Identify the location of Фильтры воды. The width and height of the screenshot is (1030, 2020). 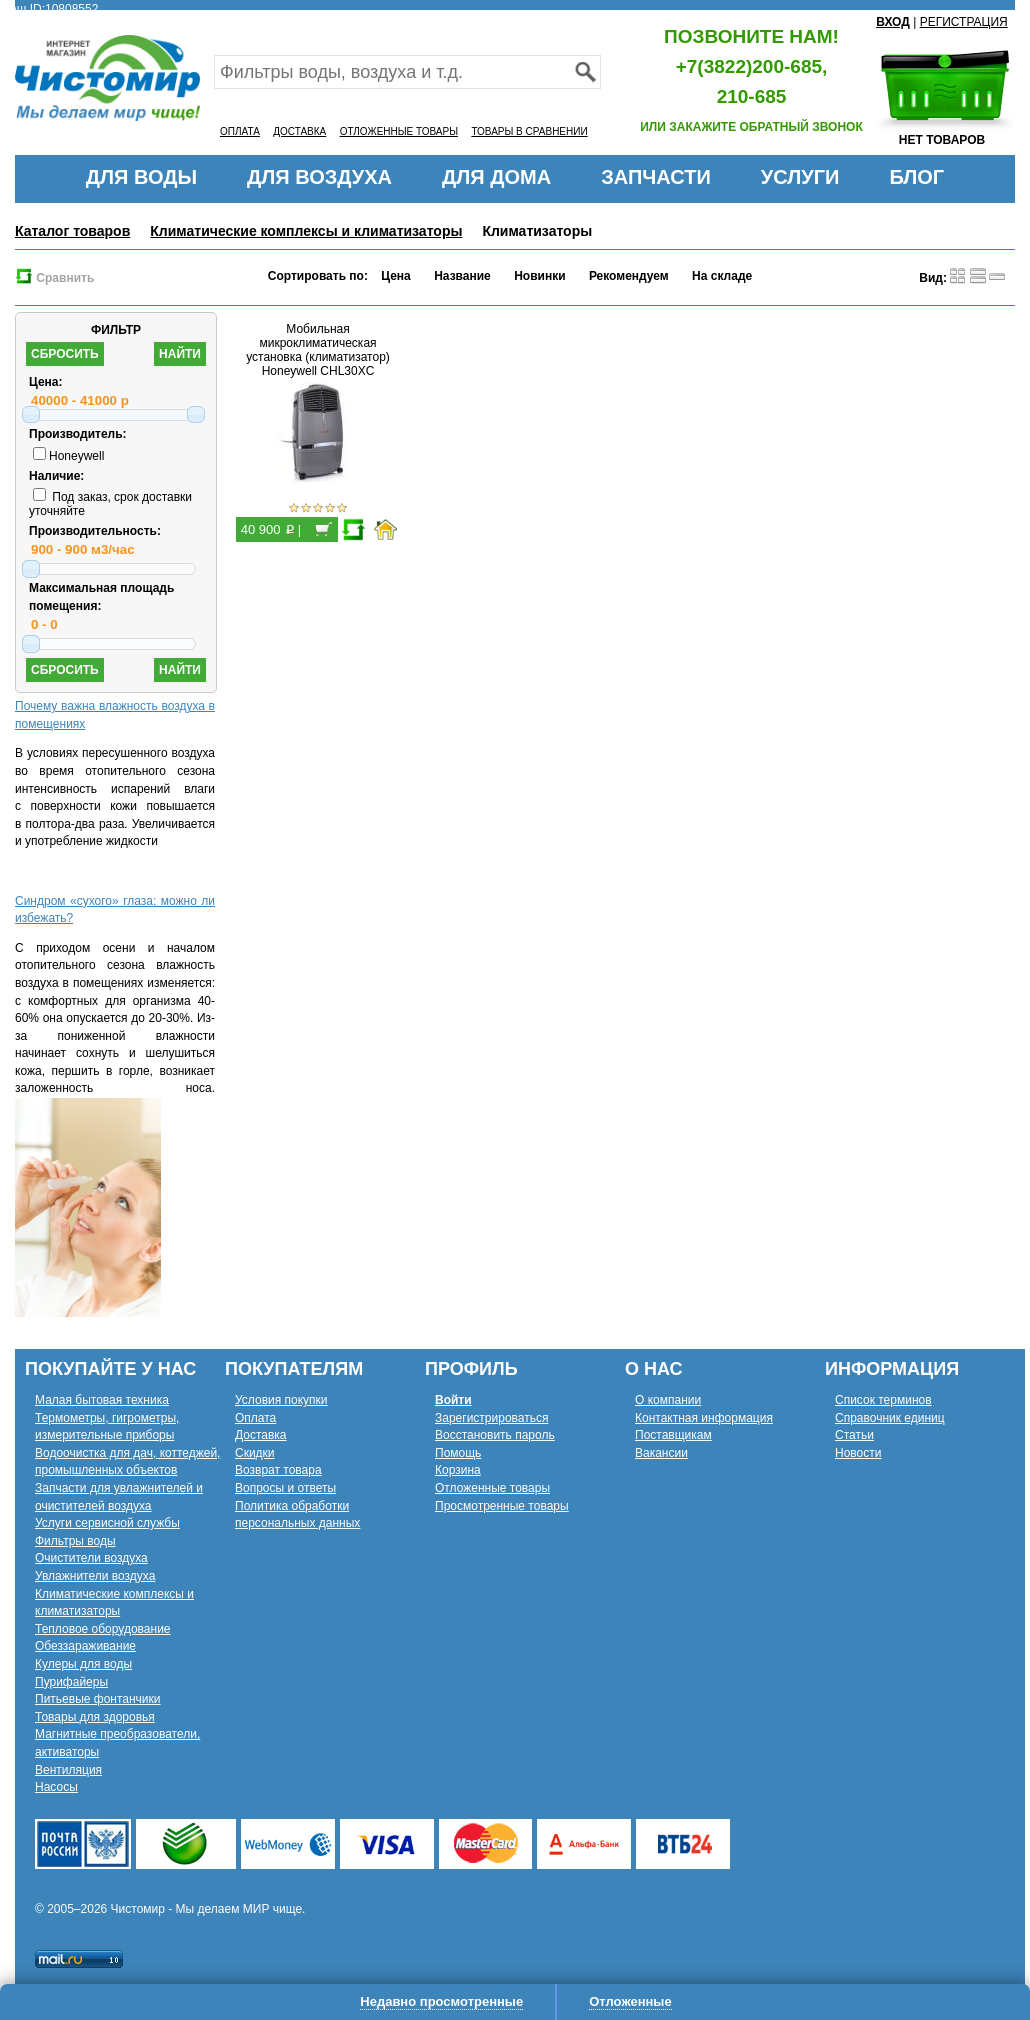
(75, 1541).